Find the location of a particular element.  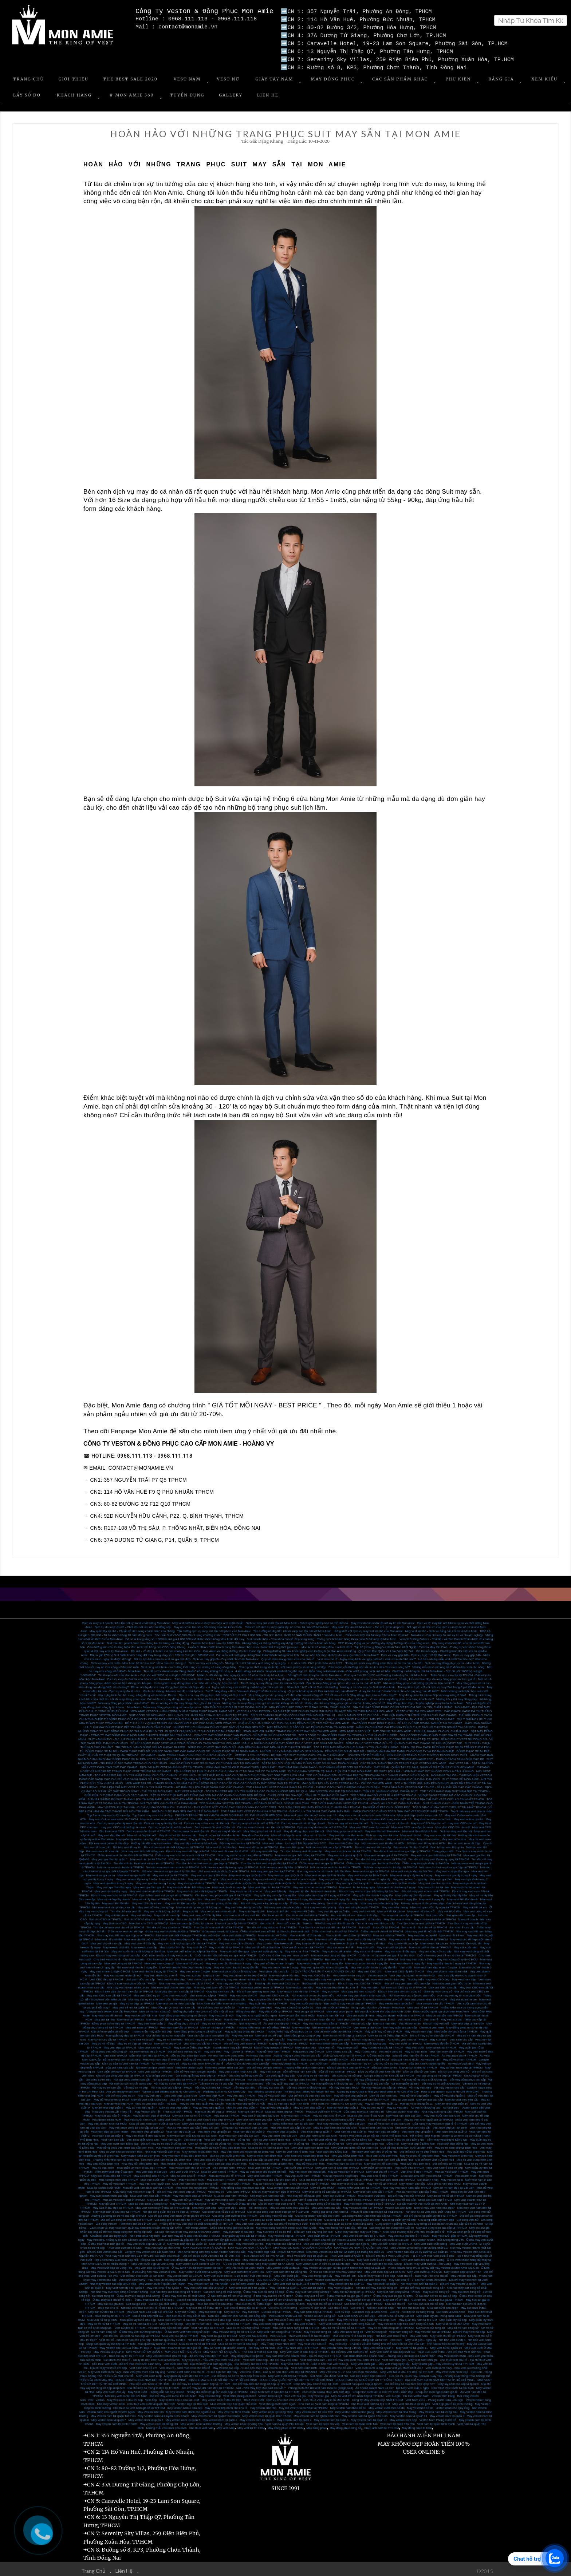

May vest nhanh 8h is located at coordinates (323, 1888).